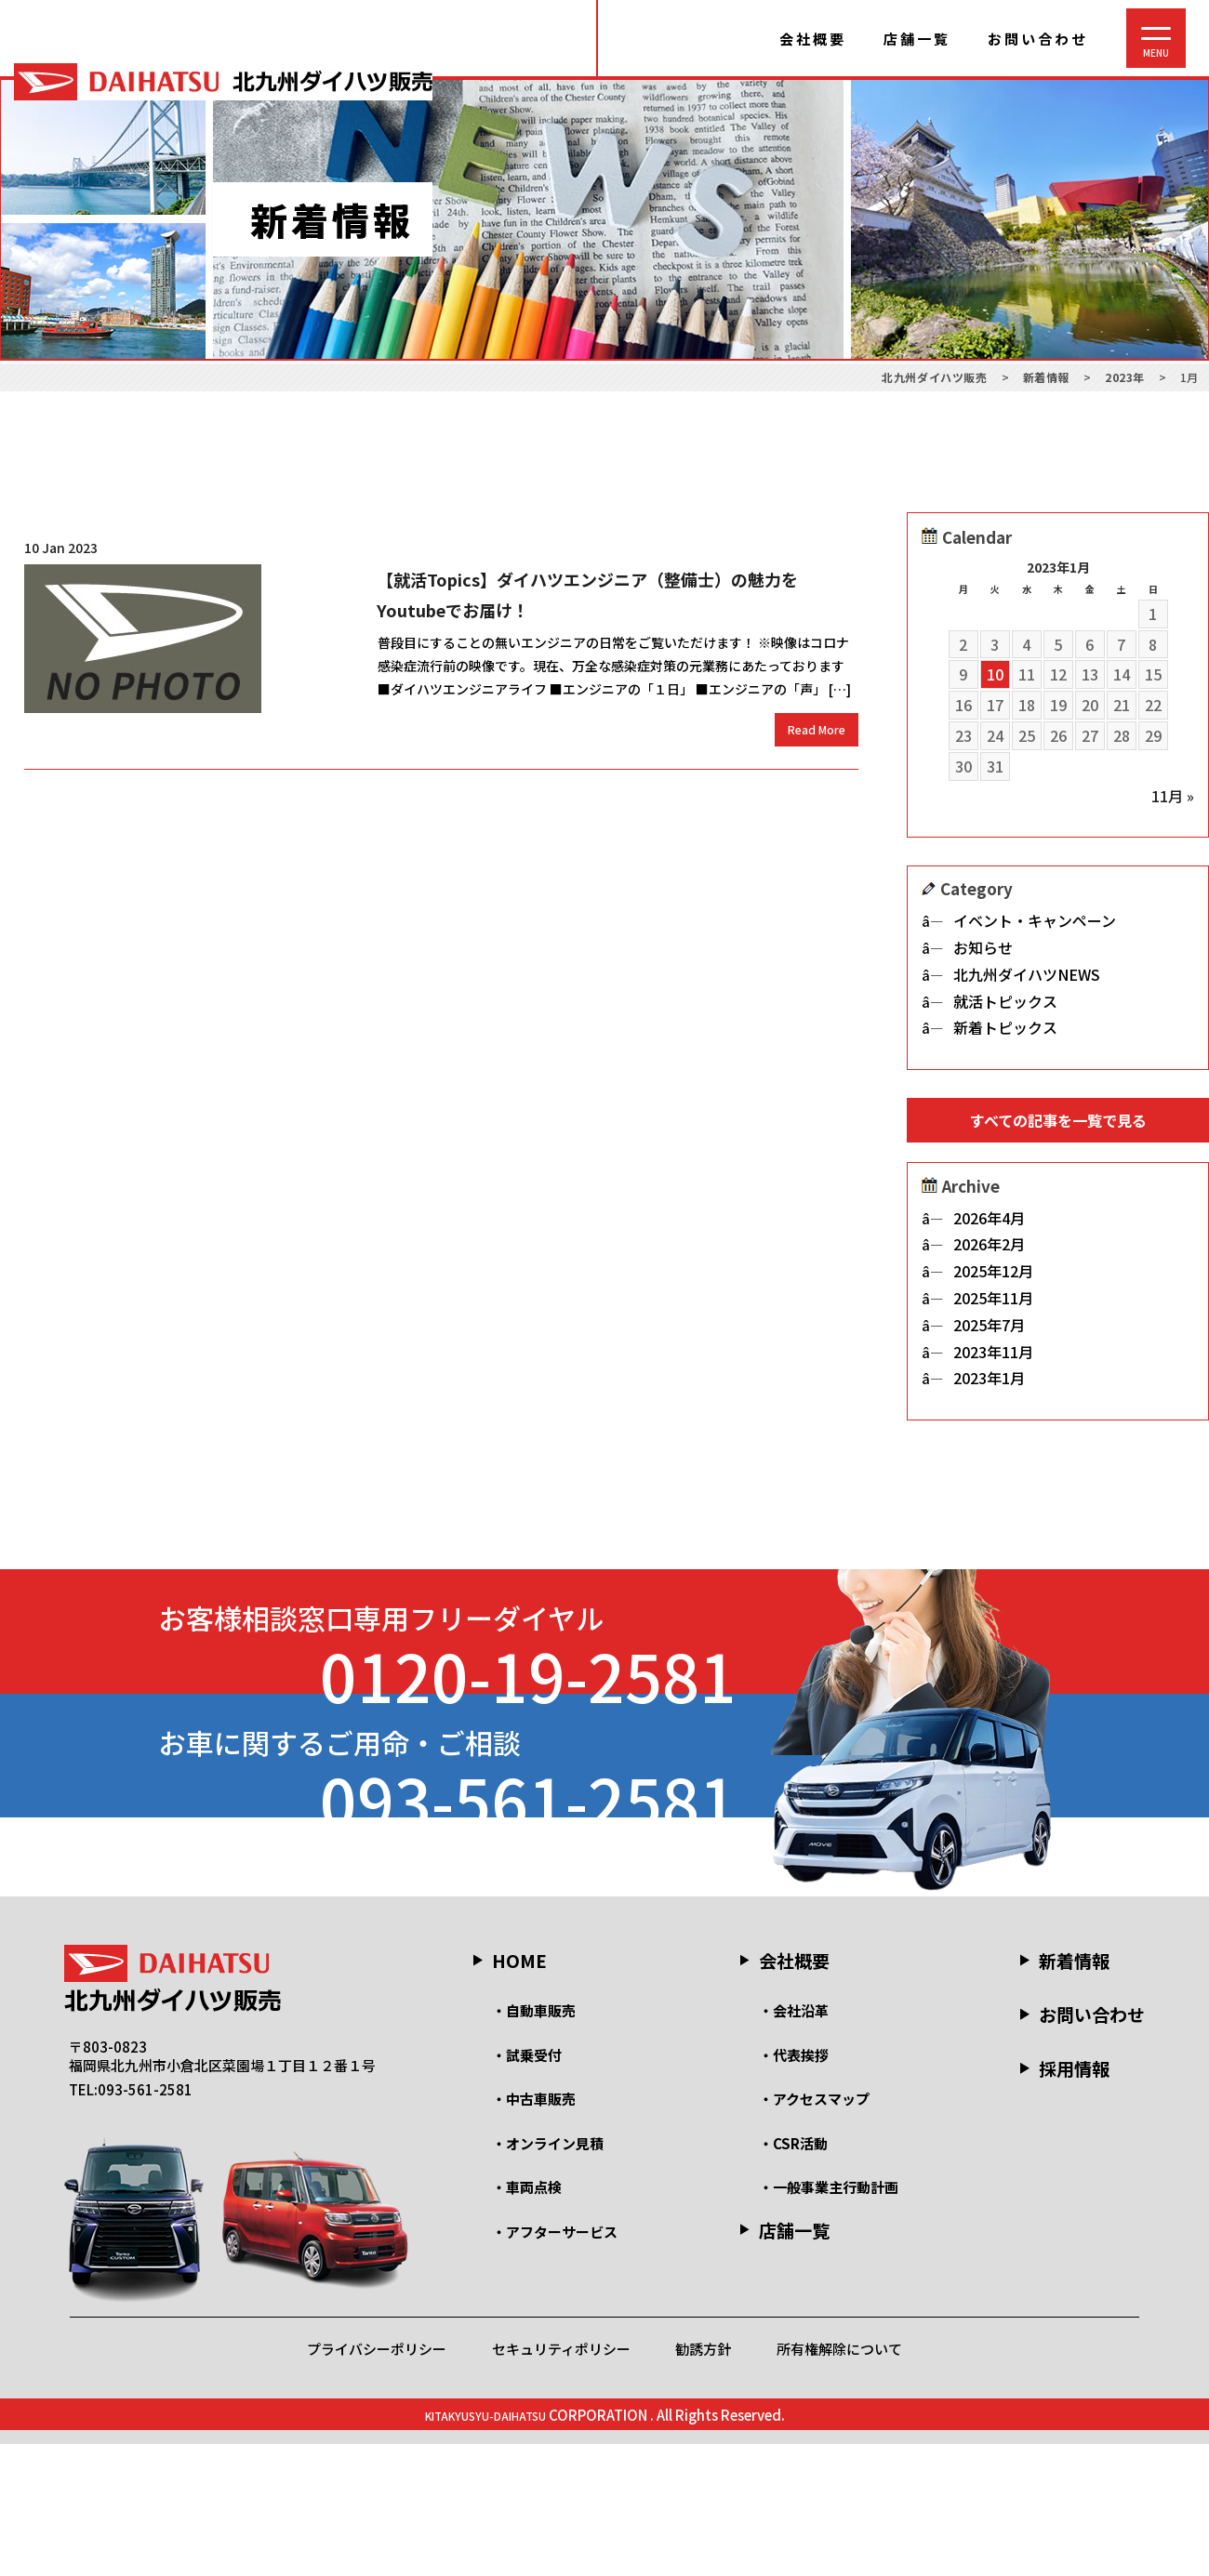 The image size is (1209, 2576). Describe the element at coordinates (828, 2320) in the screenshot. I see `・一般事業主行動計画` at that location.